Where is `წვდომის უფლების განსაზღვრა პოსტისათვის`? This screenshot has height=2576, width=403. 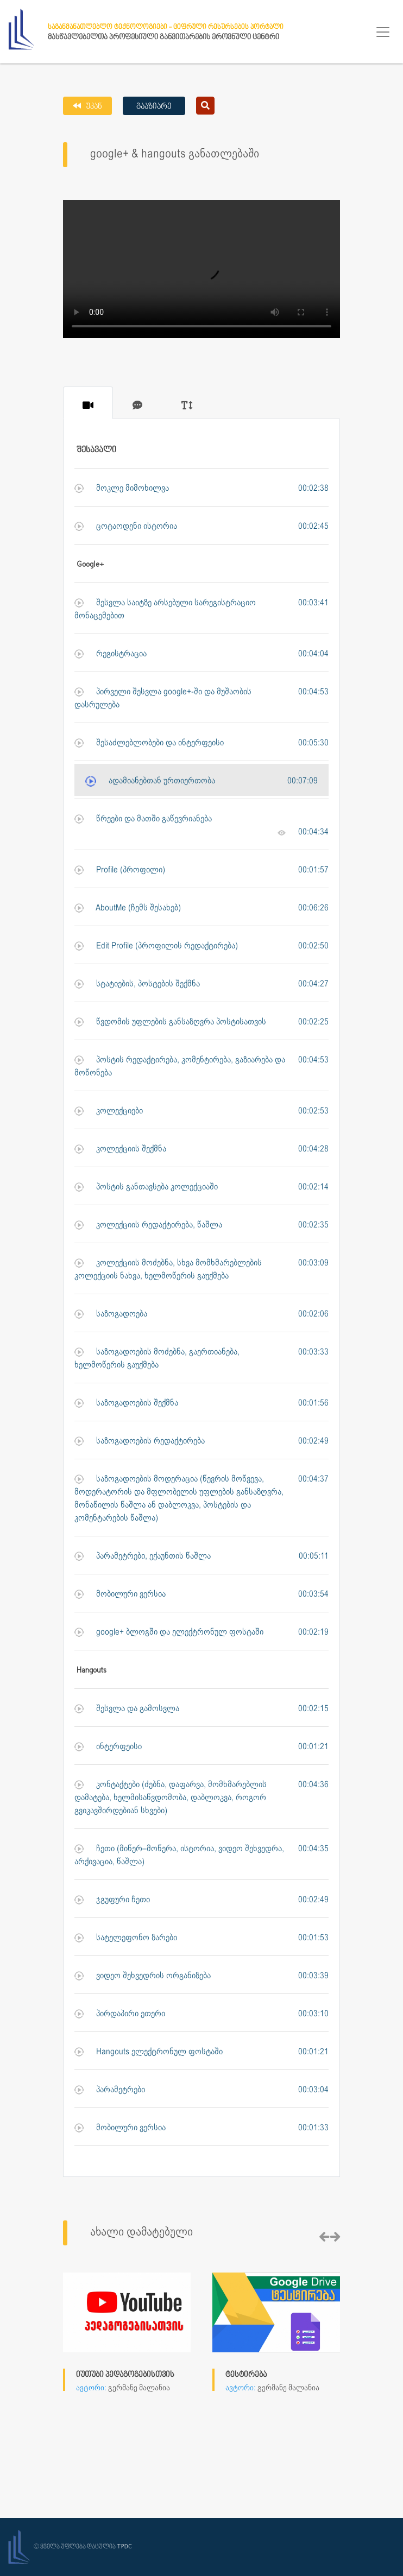
წვდომის უფლების განსაზღვრა პოსტისათვის is located at coordinates (170, 1022).